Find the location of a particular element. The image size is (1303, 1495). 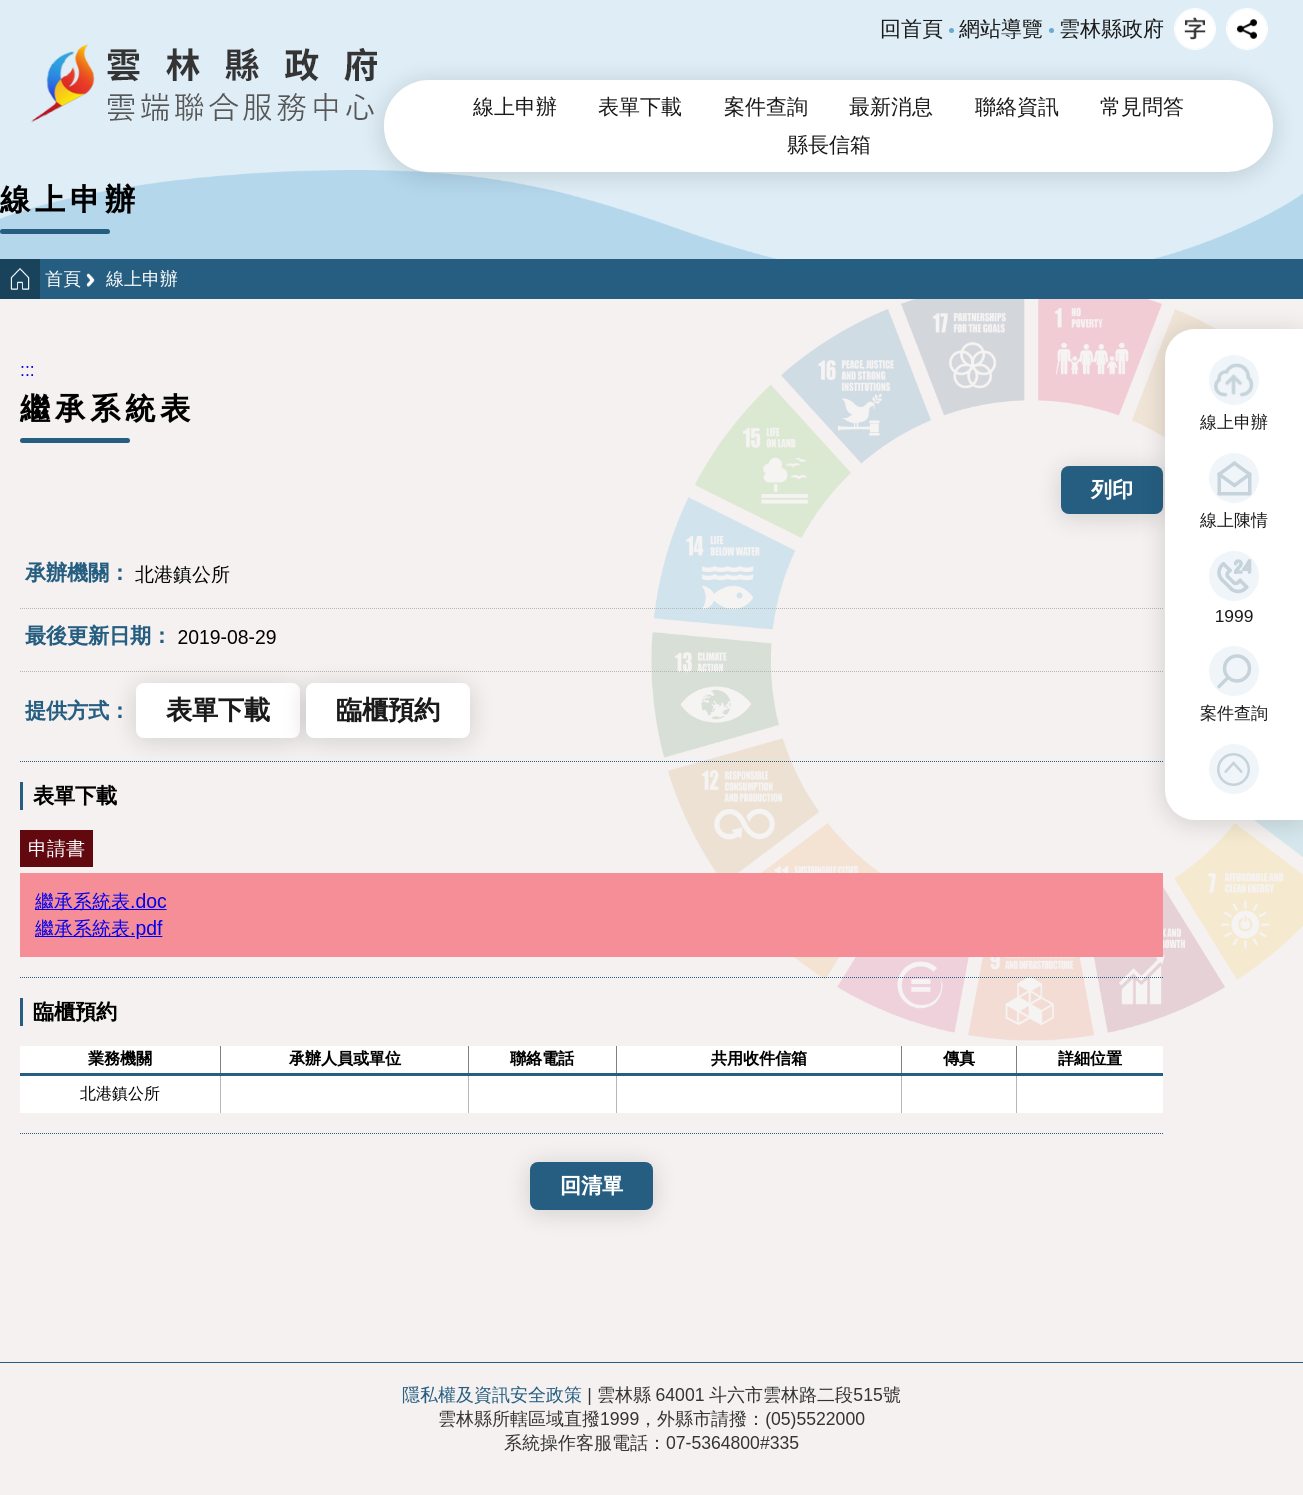

表單下載 is located at coordinates (640, 107).